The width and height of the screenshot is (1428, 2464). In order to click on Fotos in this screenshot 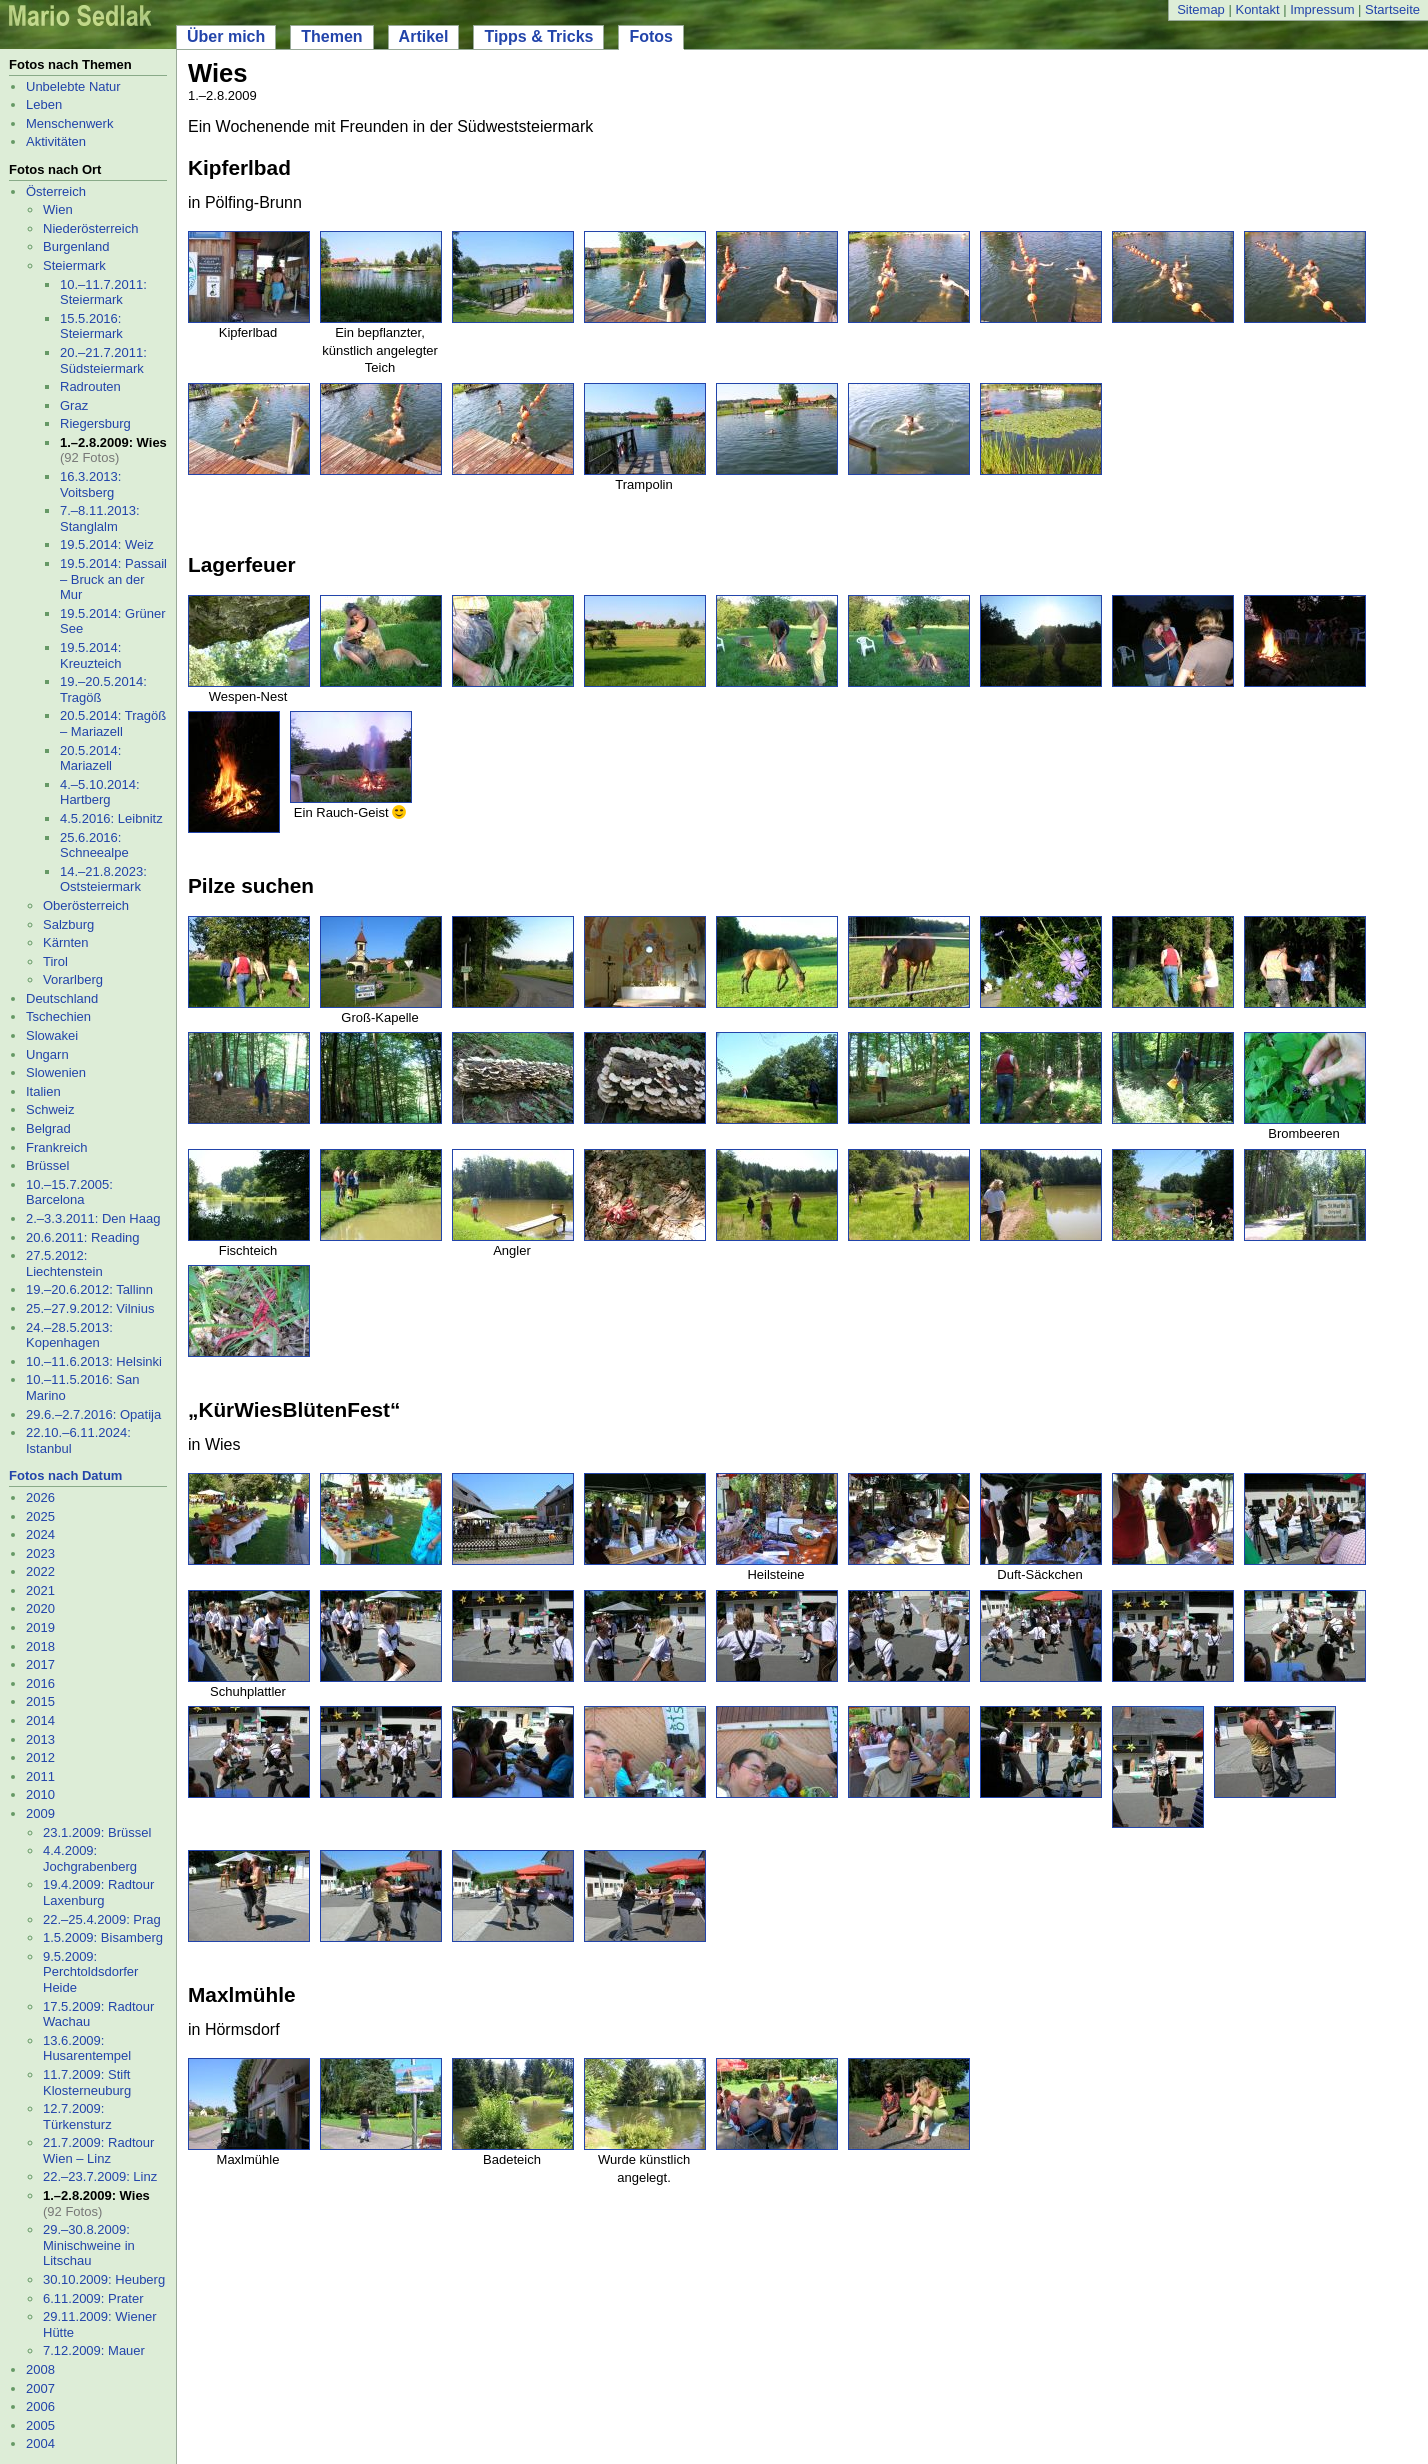, I will do `click(651, 36)`.